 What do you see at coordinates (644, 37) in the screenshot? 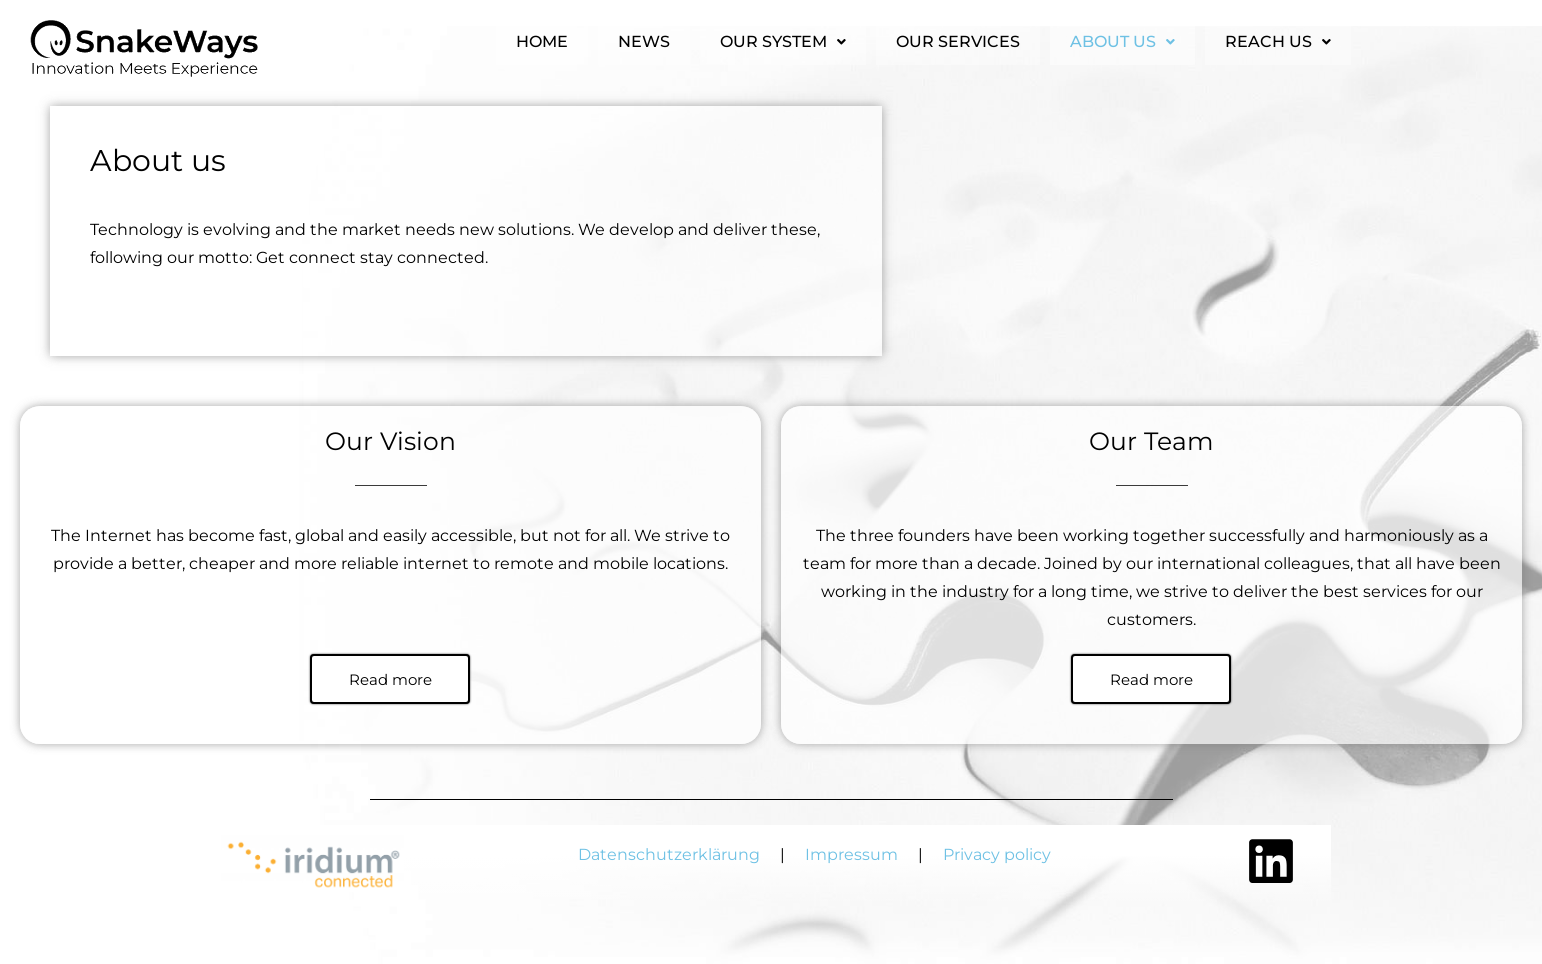
I see `News` at bounding box center [644, 37].